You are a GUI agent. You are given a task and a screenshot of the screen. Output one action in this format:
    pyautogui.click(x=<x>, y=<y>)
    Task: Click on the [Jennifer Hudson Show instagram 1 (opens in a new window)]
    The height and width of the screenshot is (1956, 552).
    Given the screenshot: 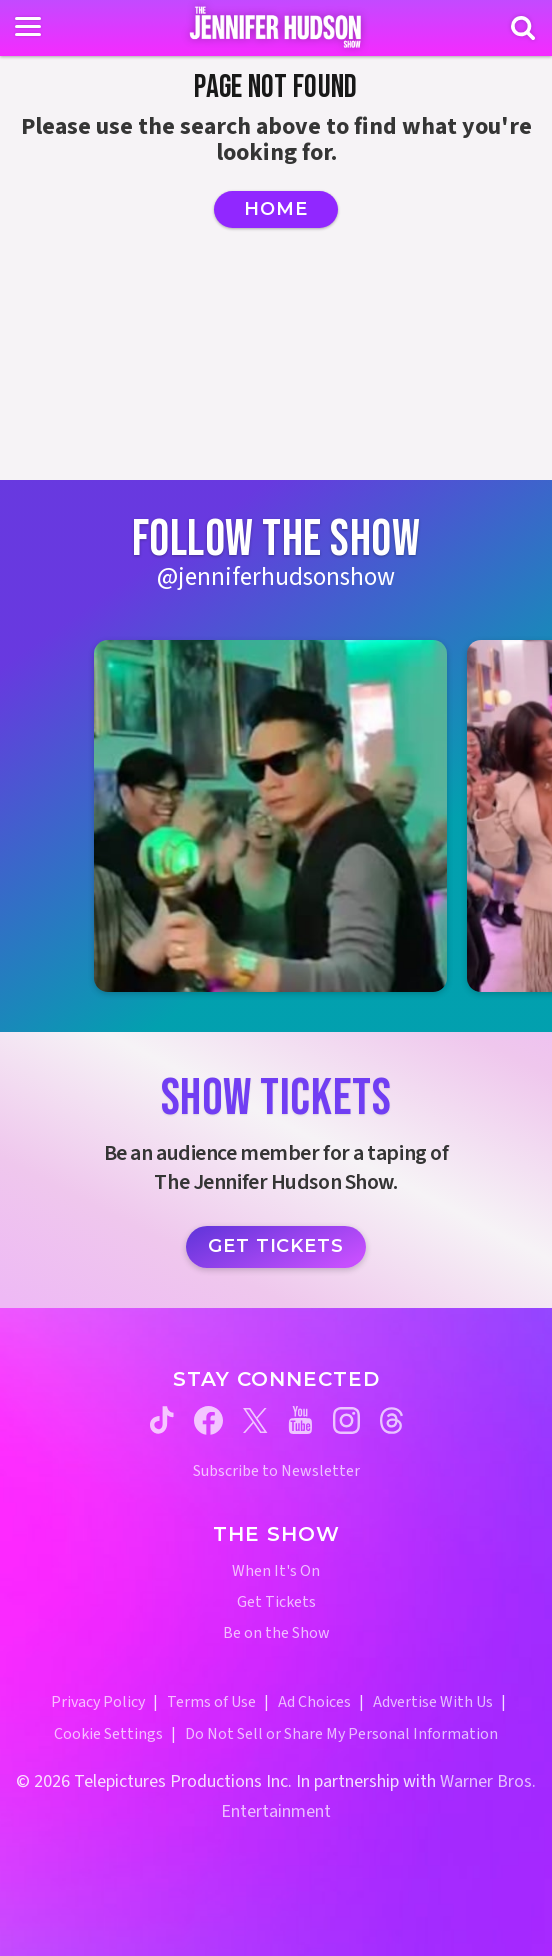 What is the action you would take?
    pyautogui.click(x=270, y=816)
    